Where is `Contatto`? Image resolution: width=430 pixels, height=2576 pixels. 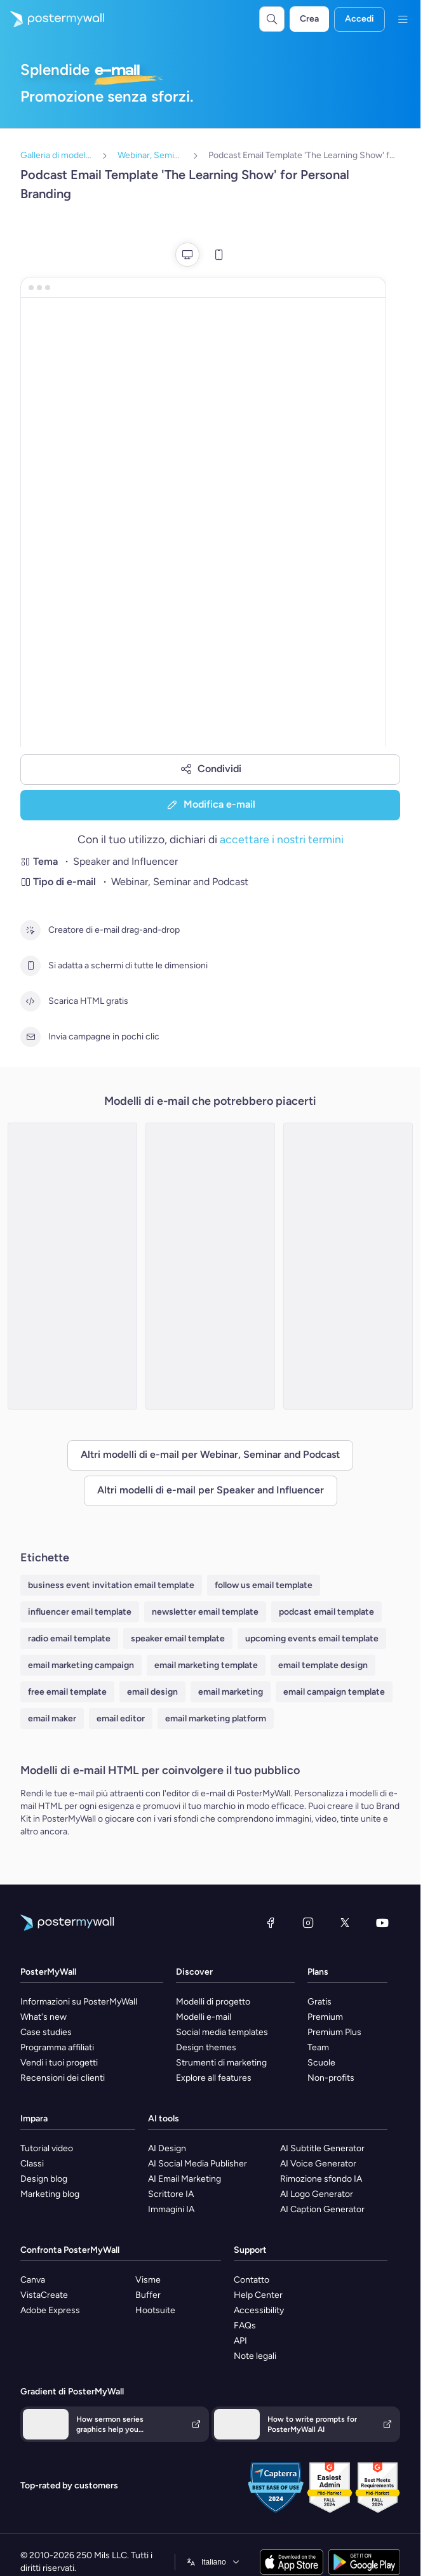 Contatto is located at coordinates (251, 2279).